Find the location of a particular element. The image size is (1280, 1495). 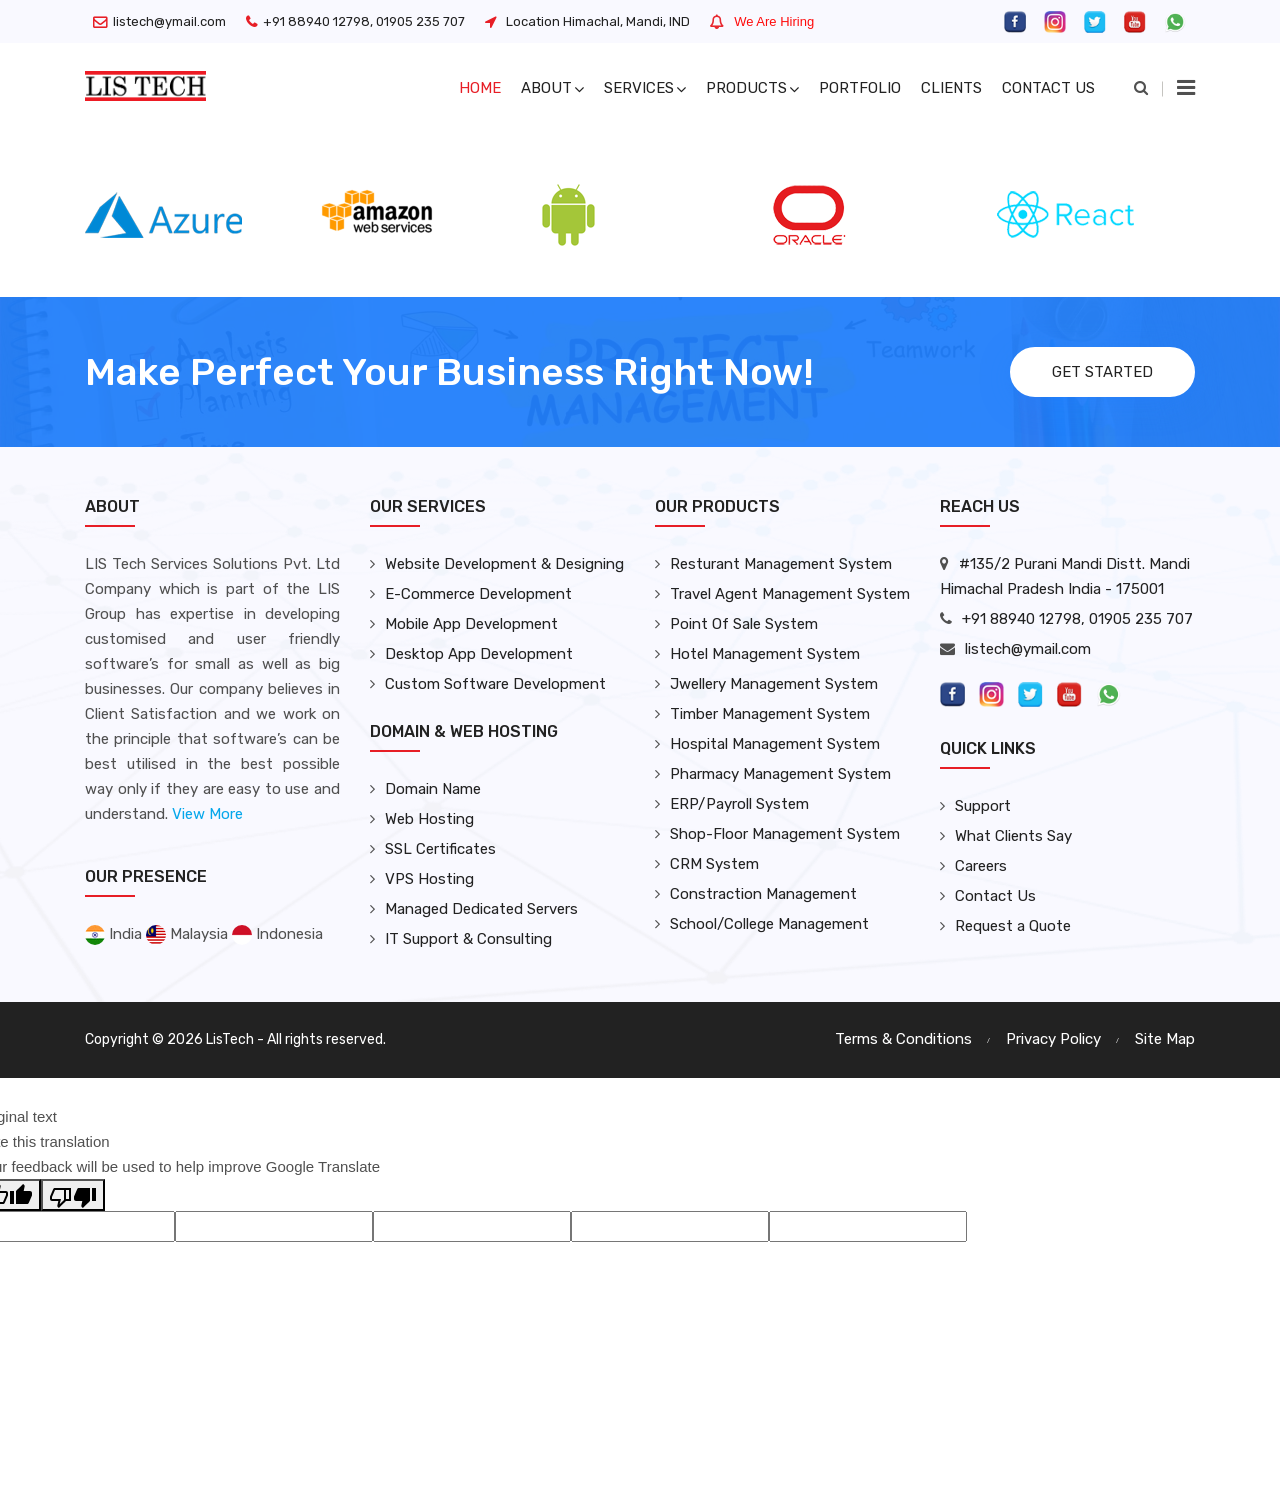

VPS Hosting is located at coordinates (429, 879).